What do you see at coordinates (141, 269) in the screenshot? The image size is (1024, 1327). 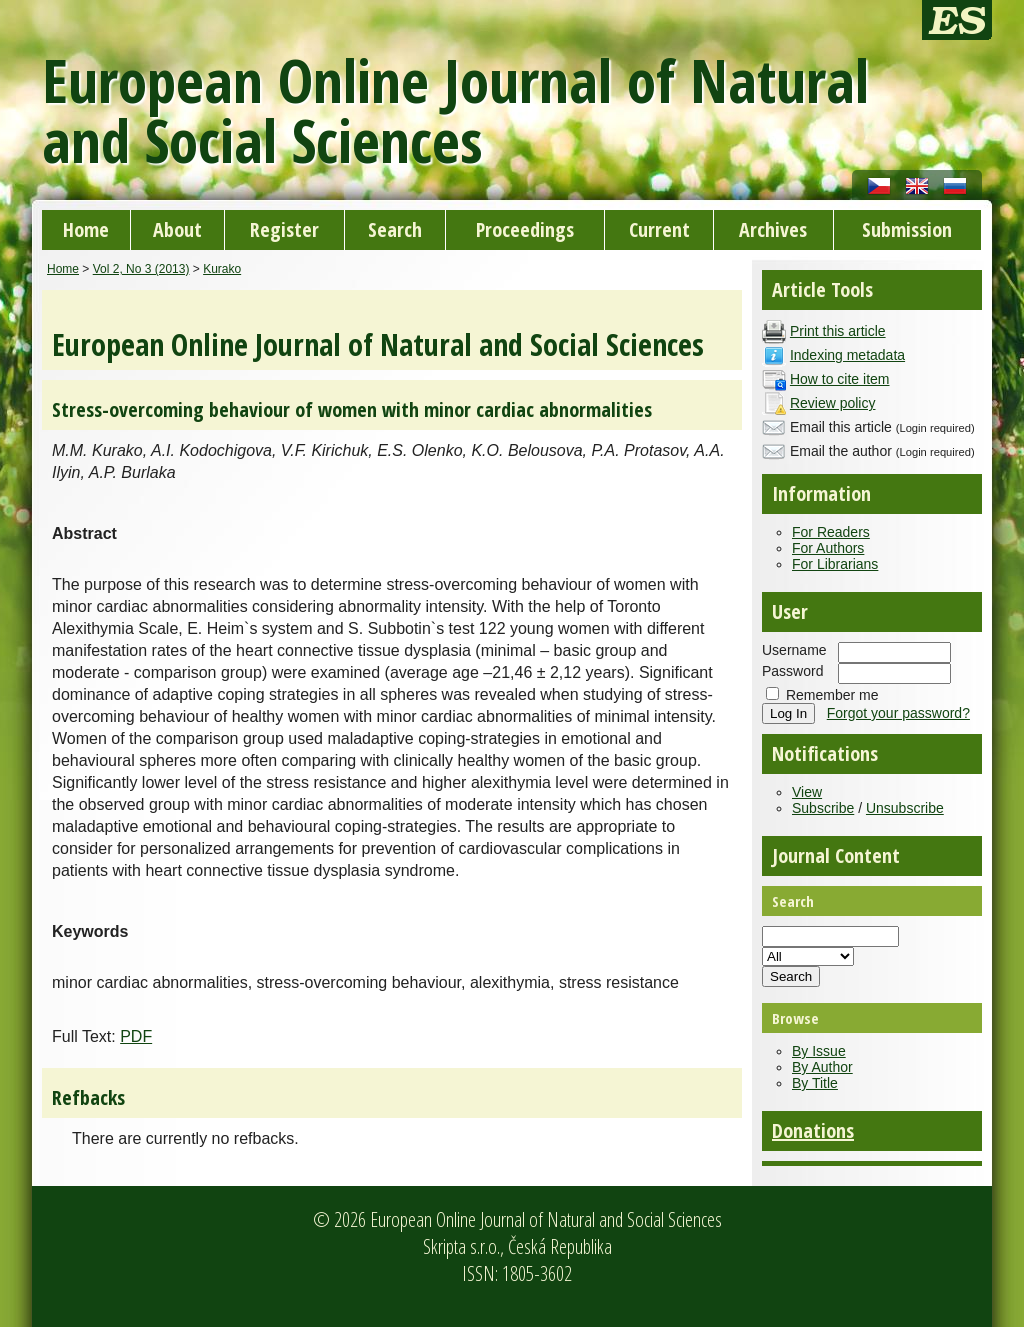 I see `Vol 2, No 3 (2013)` at bounding box center [141, 269].